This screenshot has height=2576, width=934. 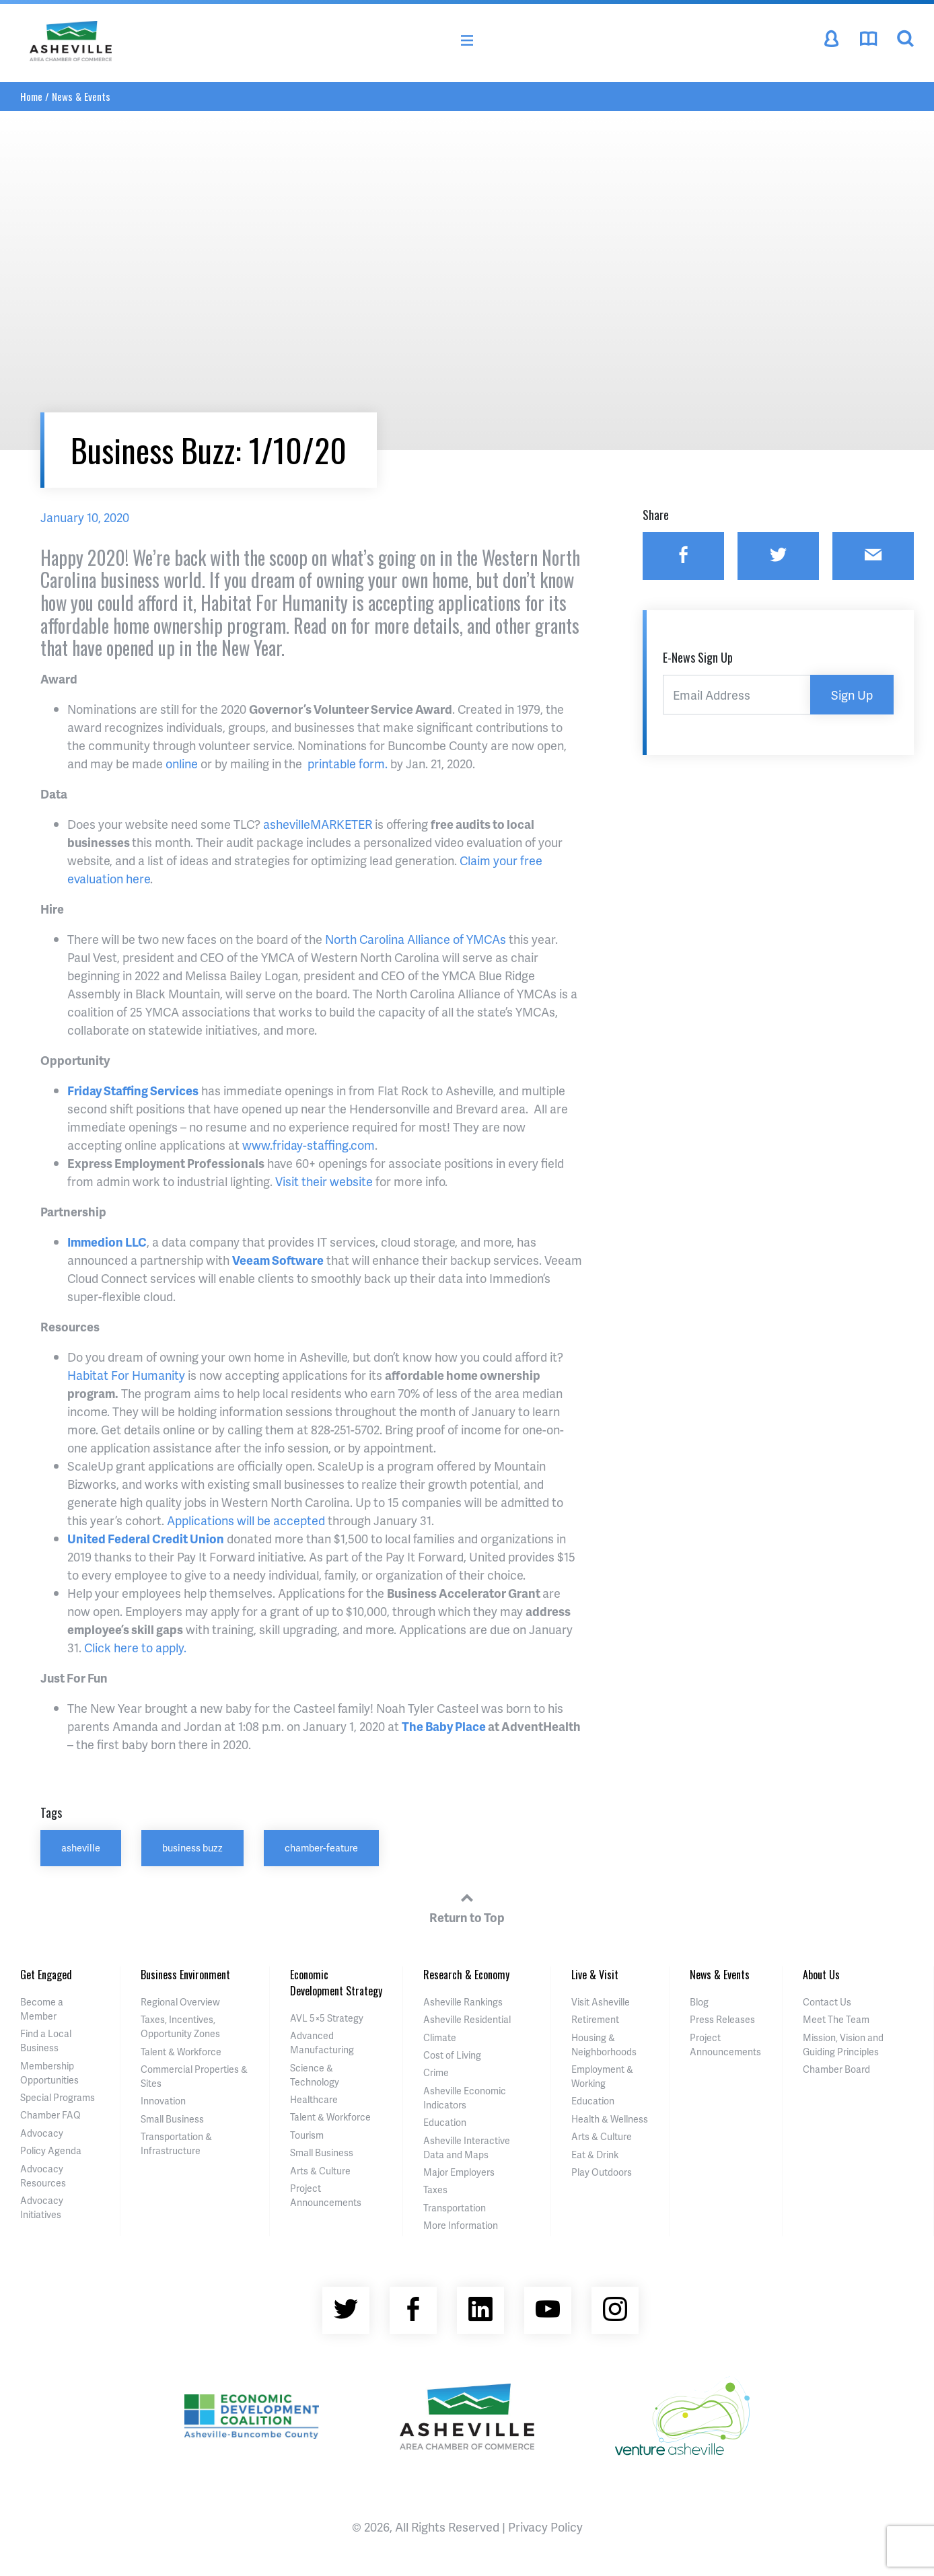 I want to click on Live & Visit, so click(x=594, y=1974).